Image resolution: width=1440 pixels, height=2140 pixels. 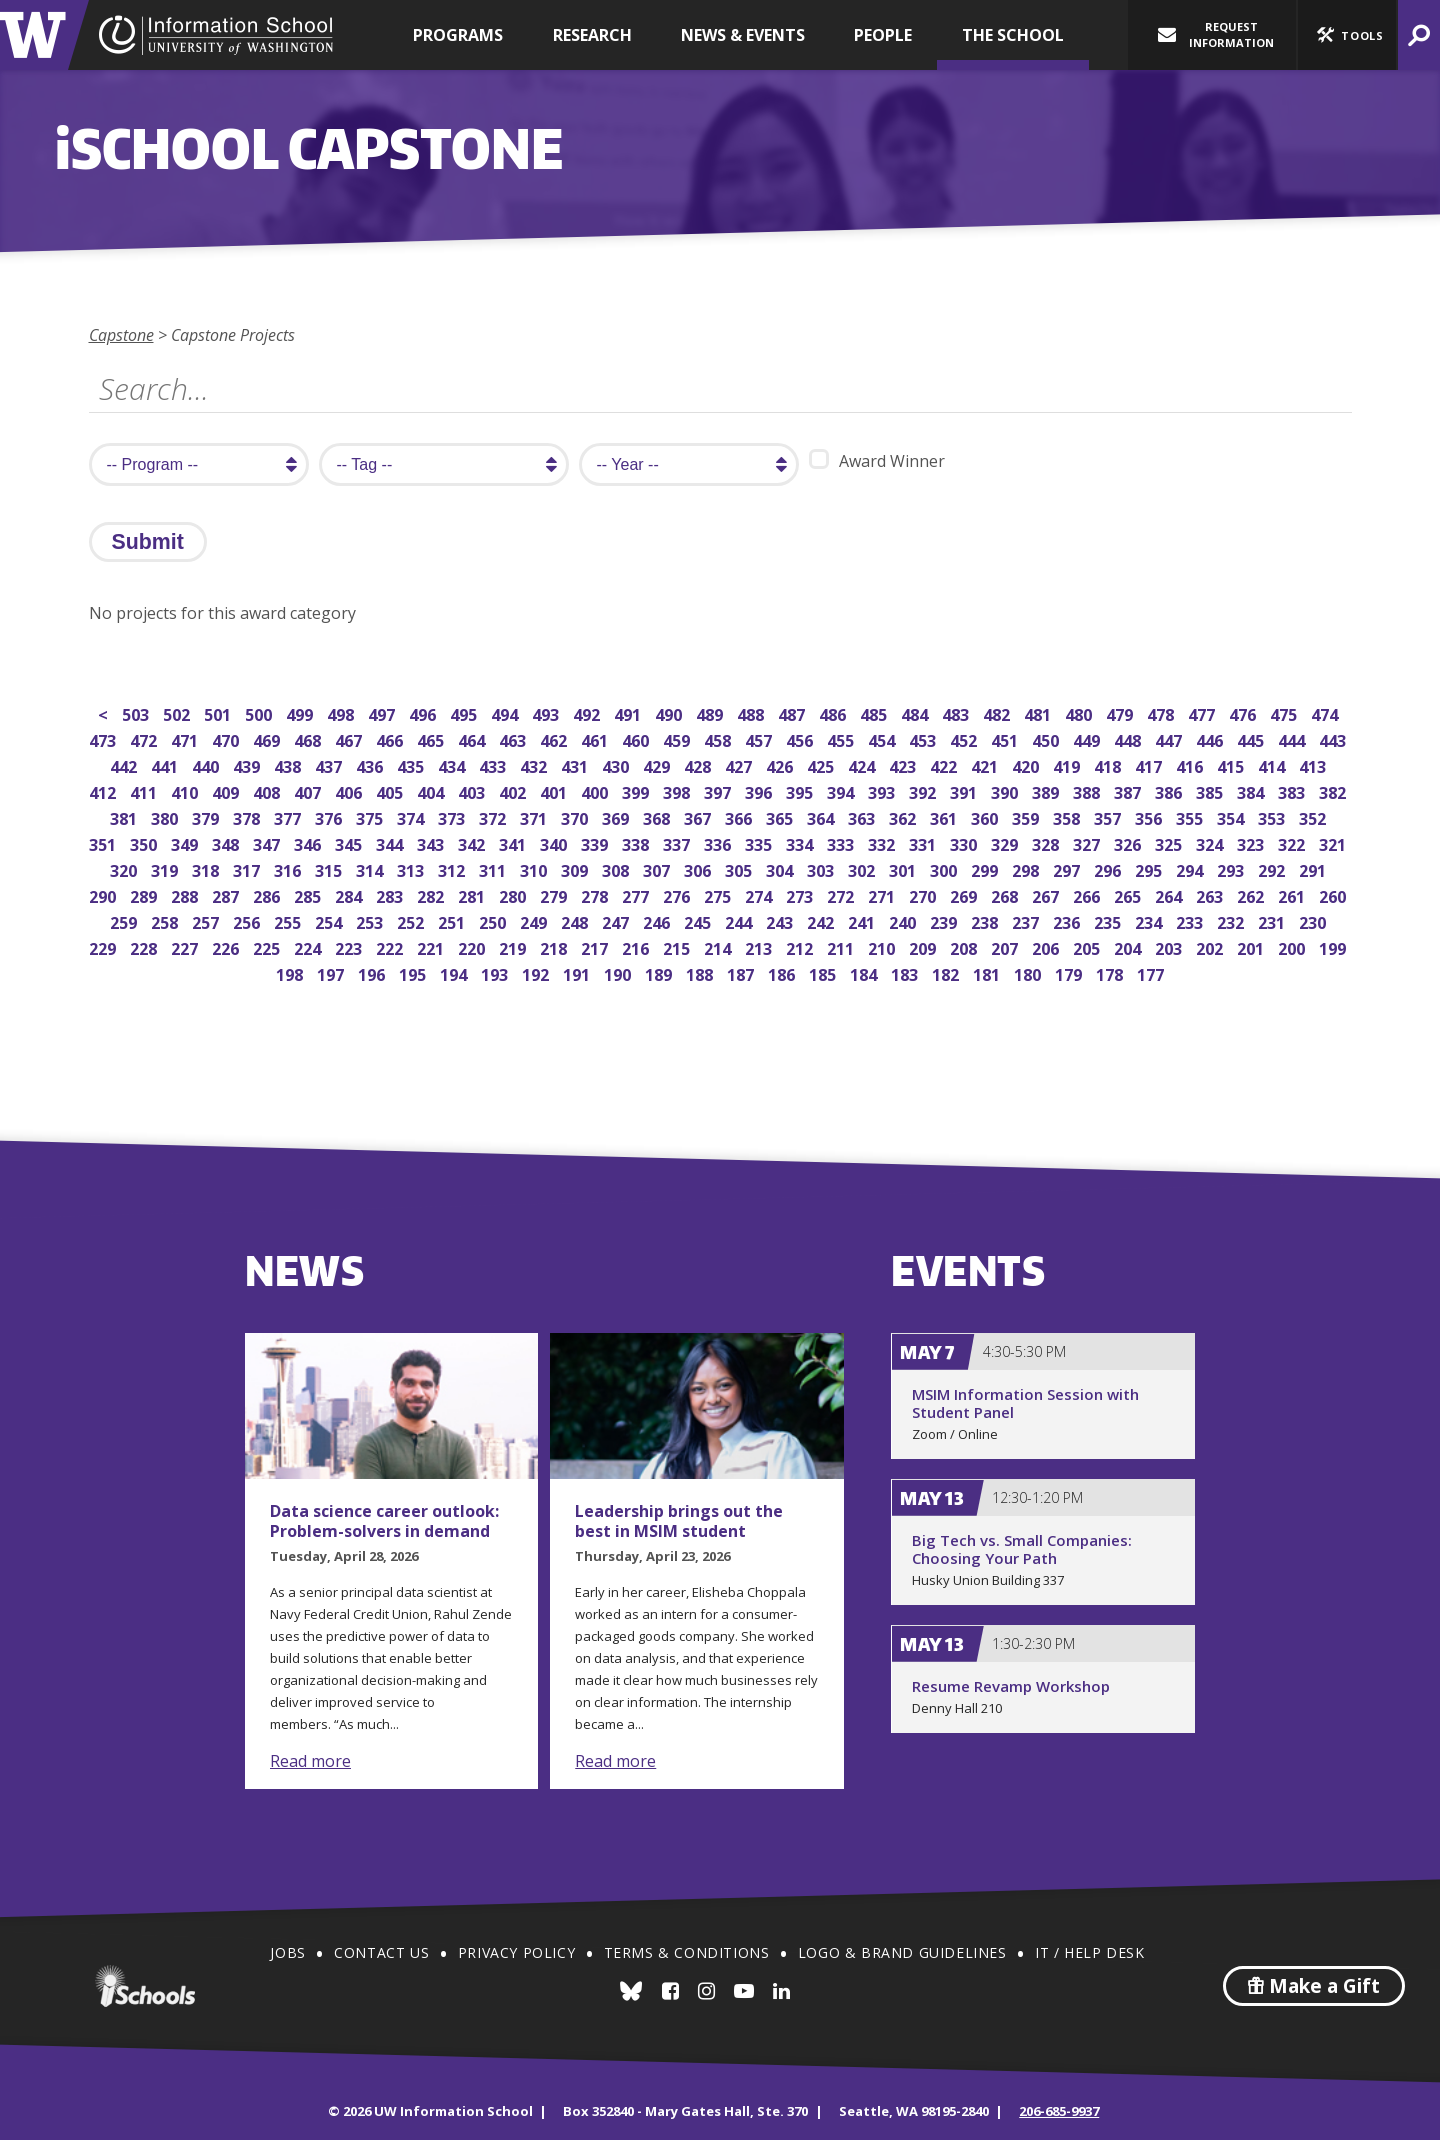 I want to click on 425, so click(x=822, y=764).